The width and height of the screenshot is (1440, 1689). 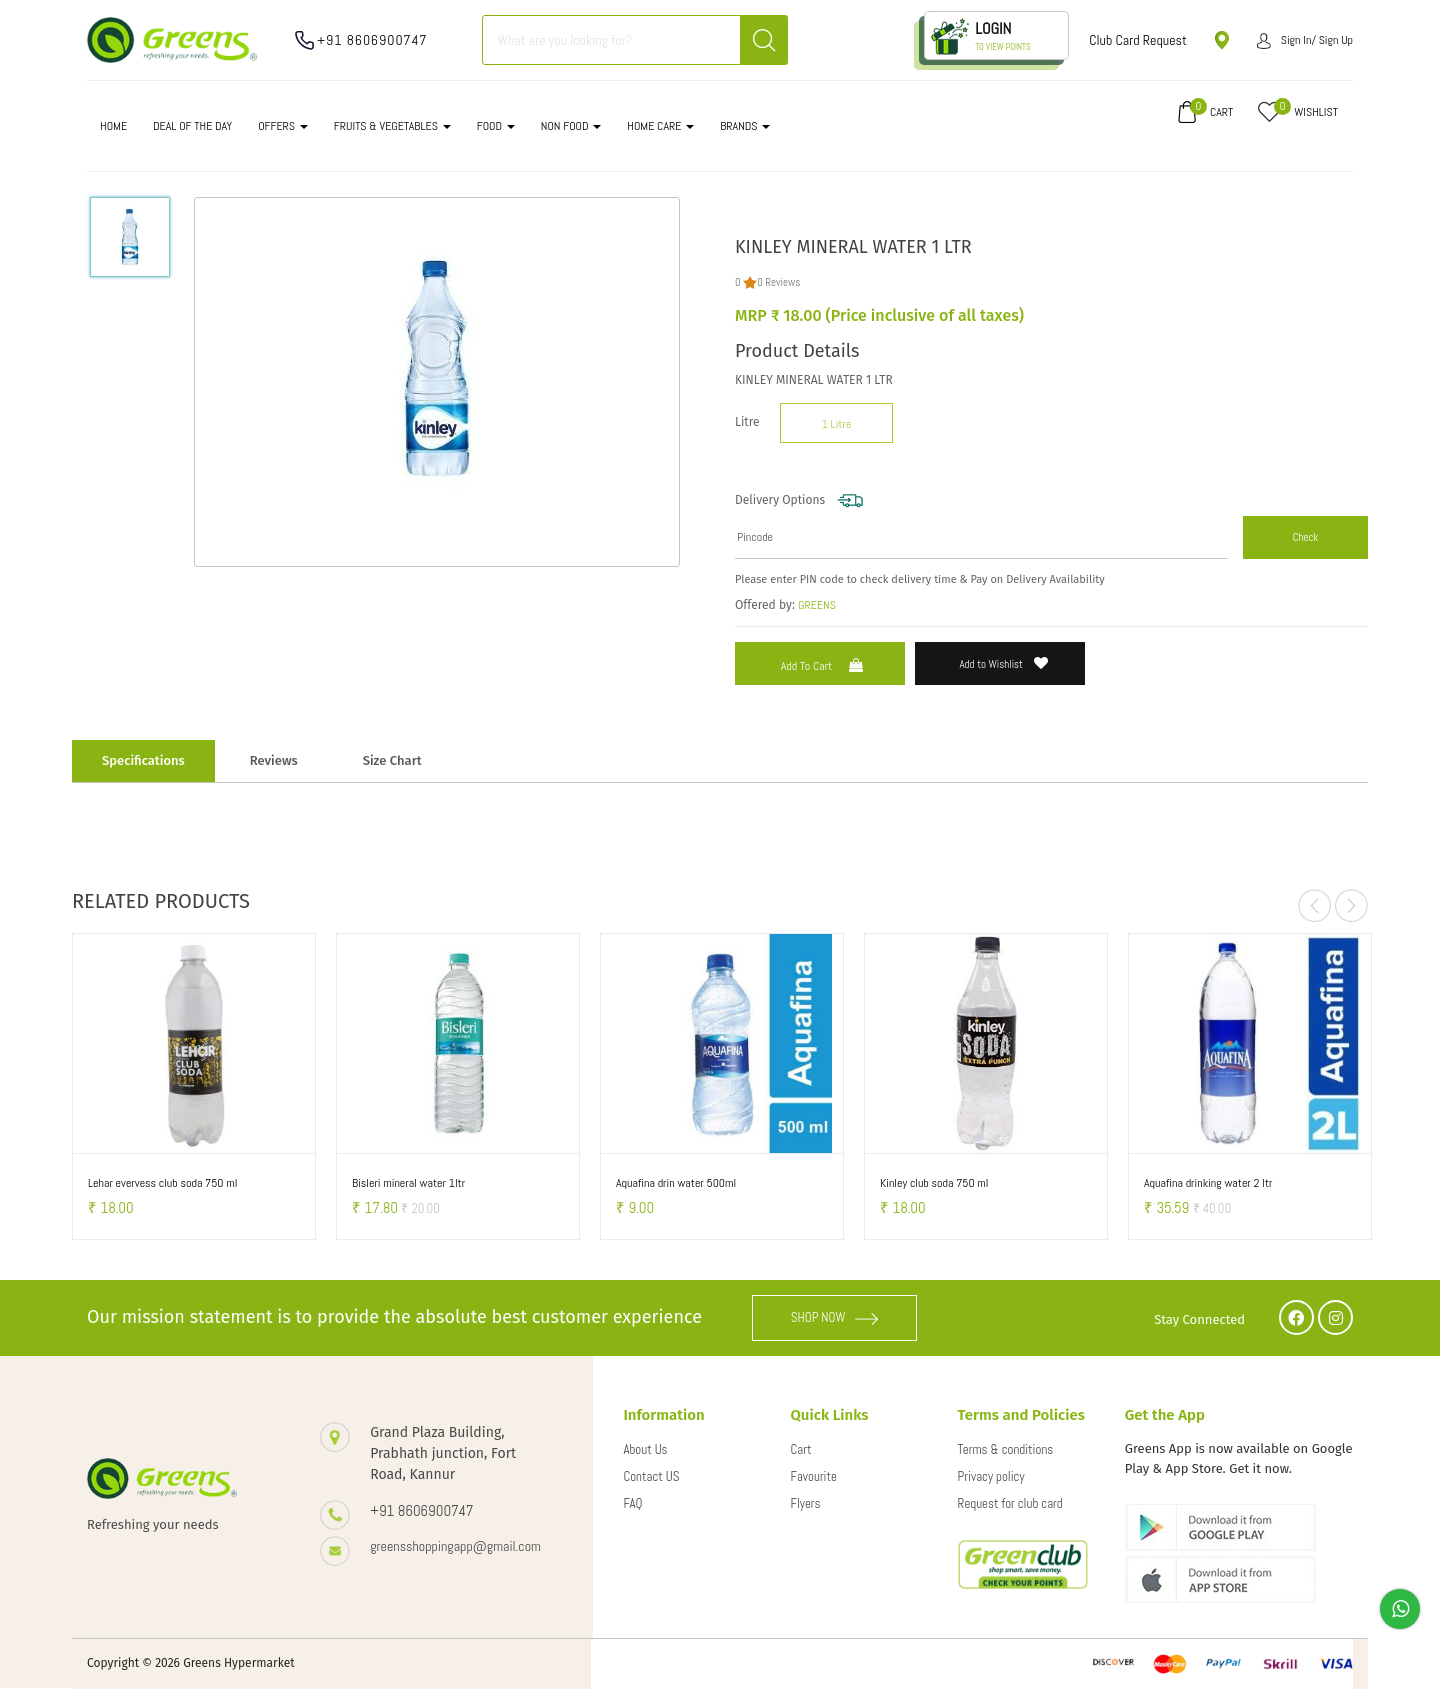 I want to click on HOME CARE, so click(x=660, y=126).